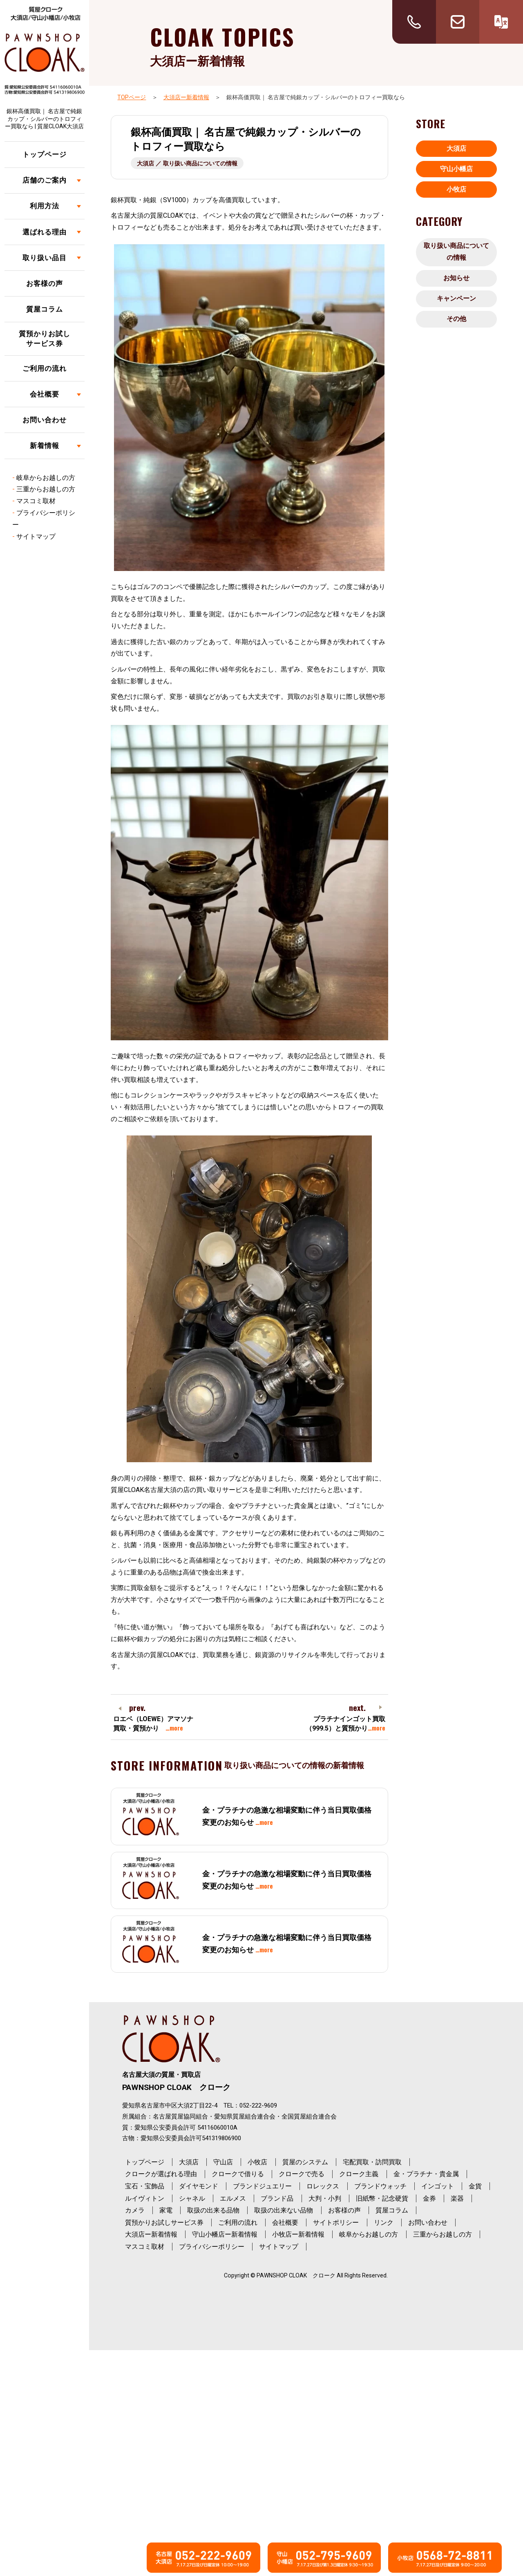  Describe the element at coordinates (165, 2210) in the screenshot. I see `家電` at that location.